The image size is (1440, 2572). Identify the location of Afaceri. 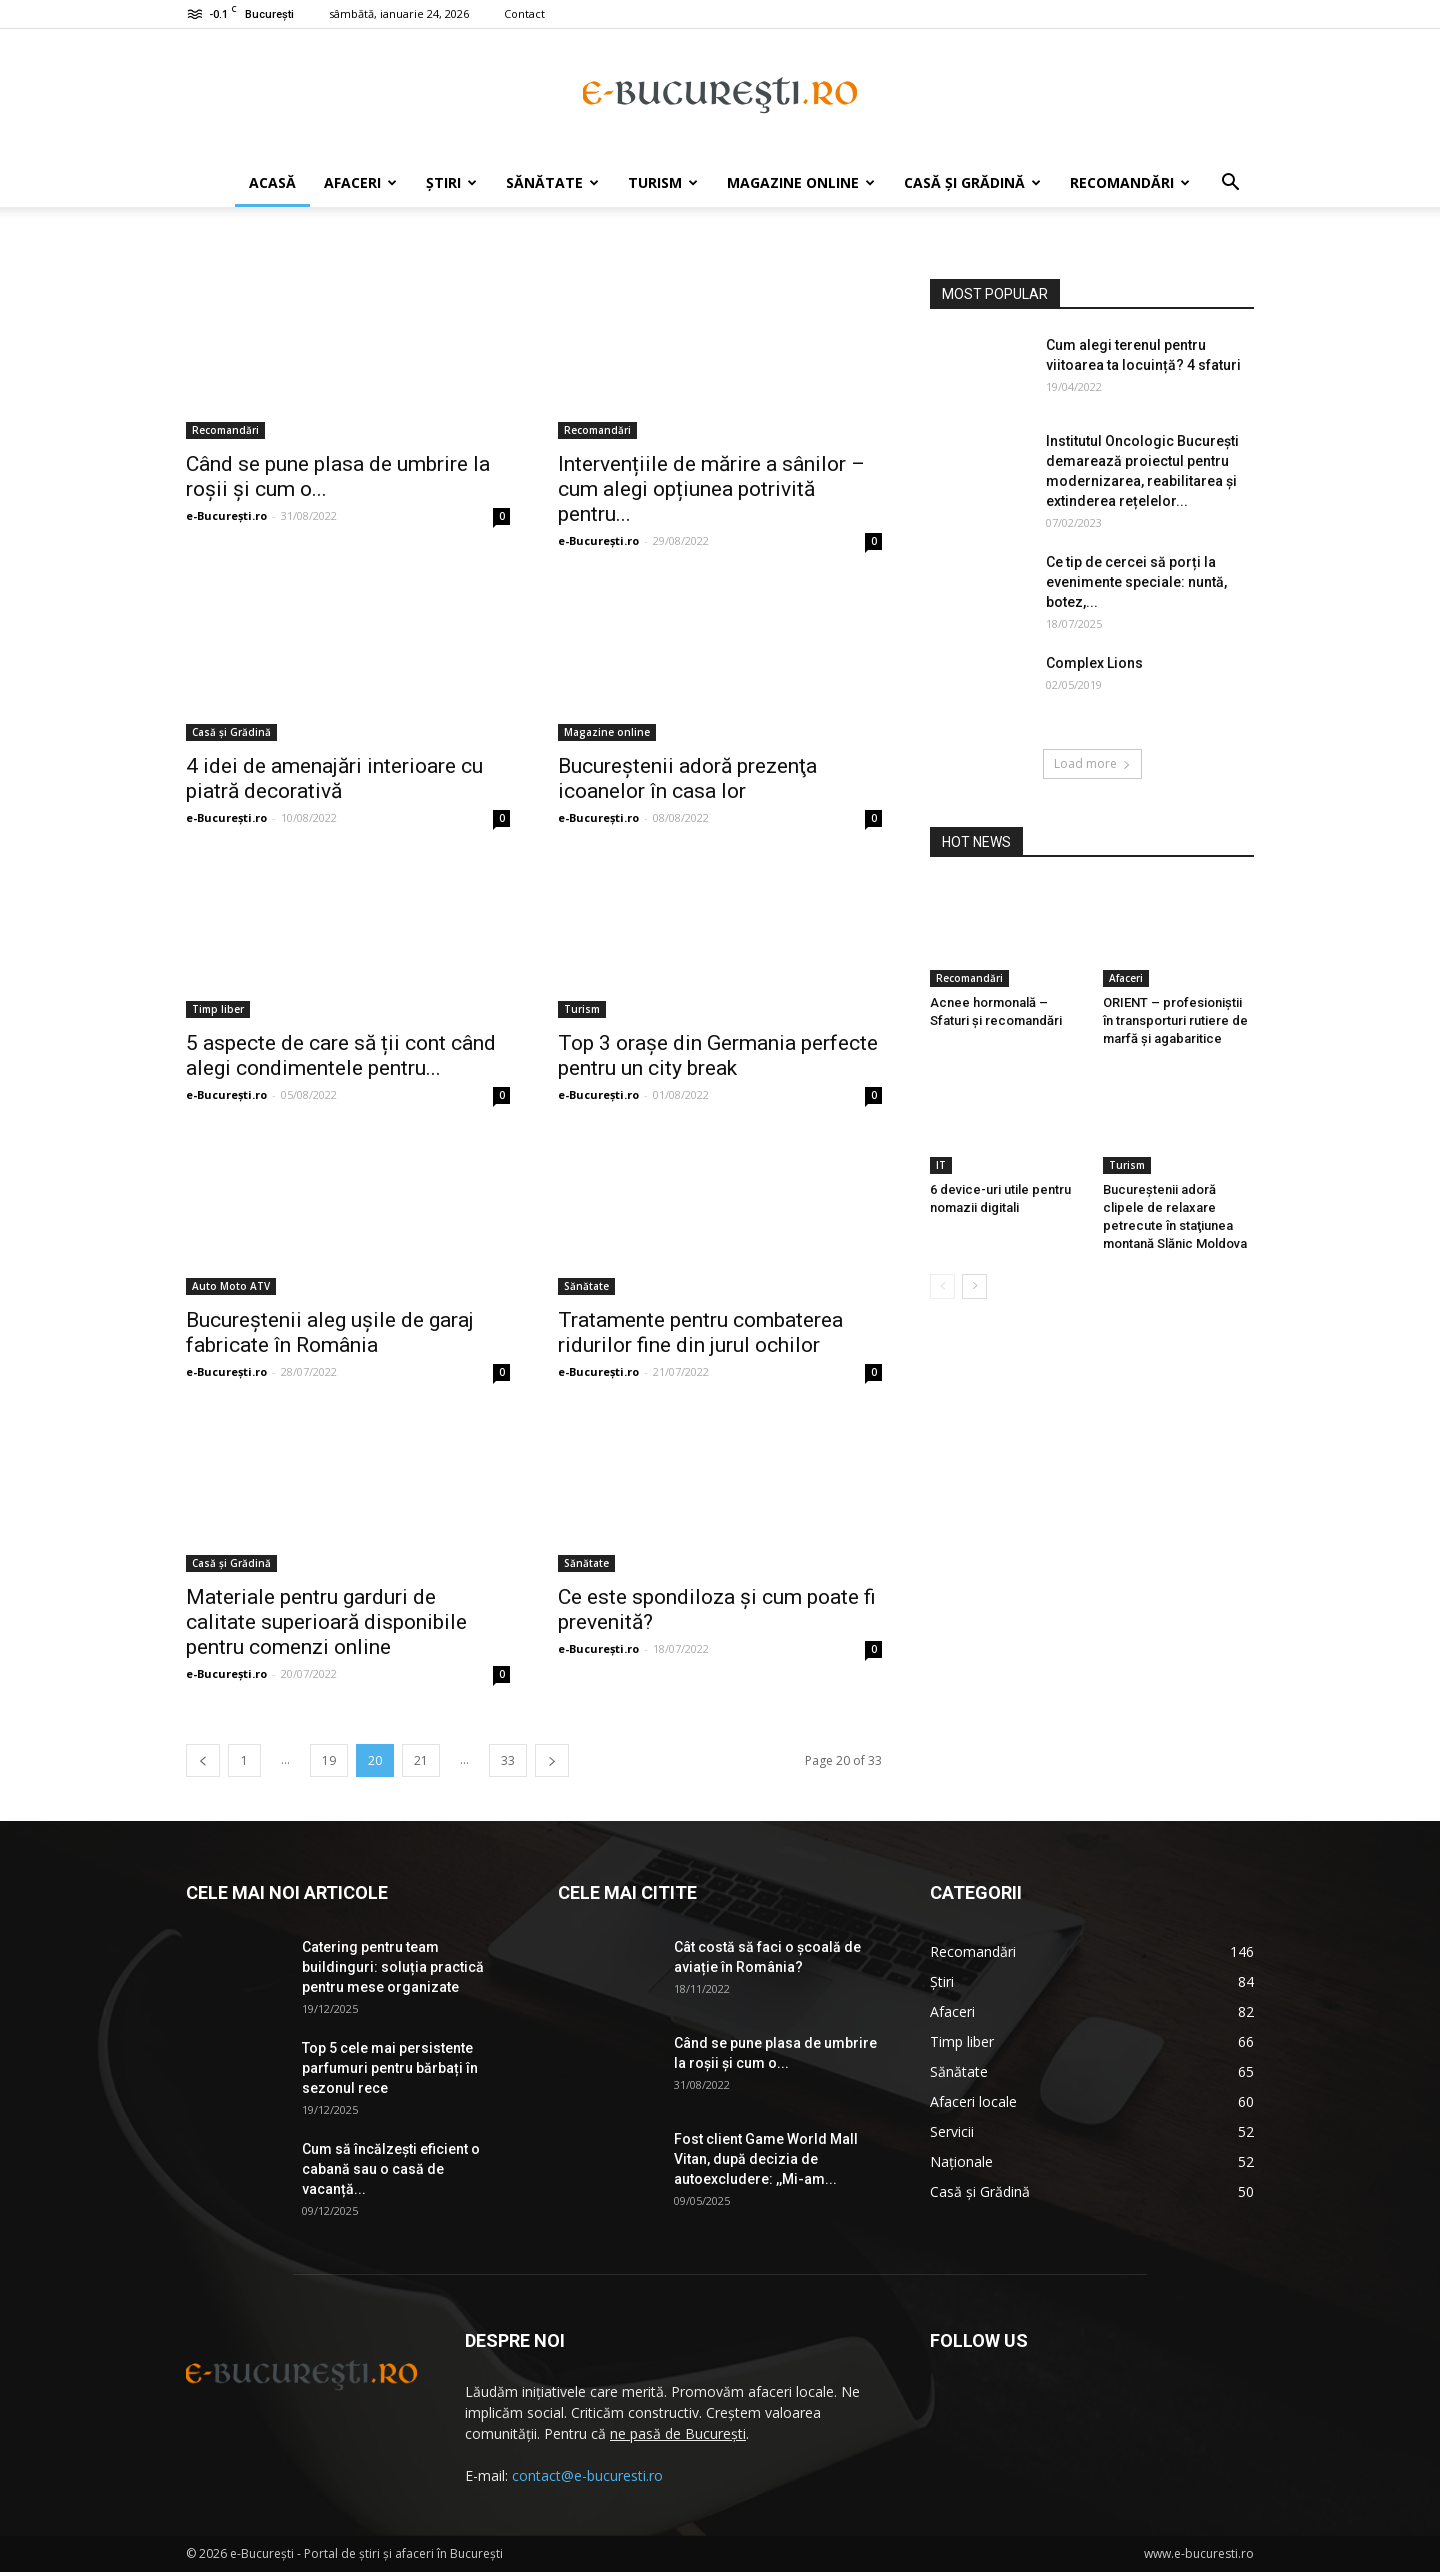
(360, 182).